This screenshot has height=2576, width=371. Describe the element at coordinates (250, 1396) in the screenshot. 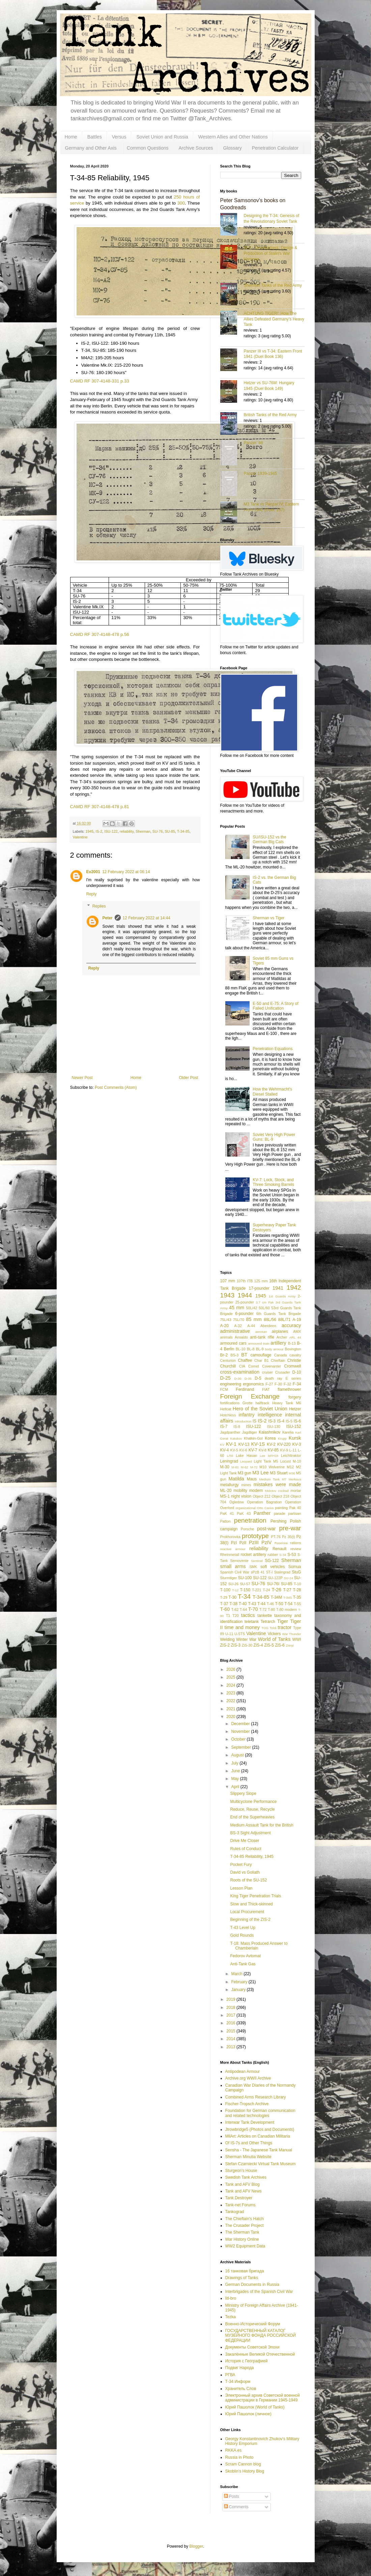

I see `Foreign Exchange` at that location.